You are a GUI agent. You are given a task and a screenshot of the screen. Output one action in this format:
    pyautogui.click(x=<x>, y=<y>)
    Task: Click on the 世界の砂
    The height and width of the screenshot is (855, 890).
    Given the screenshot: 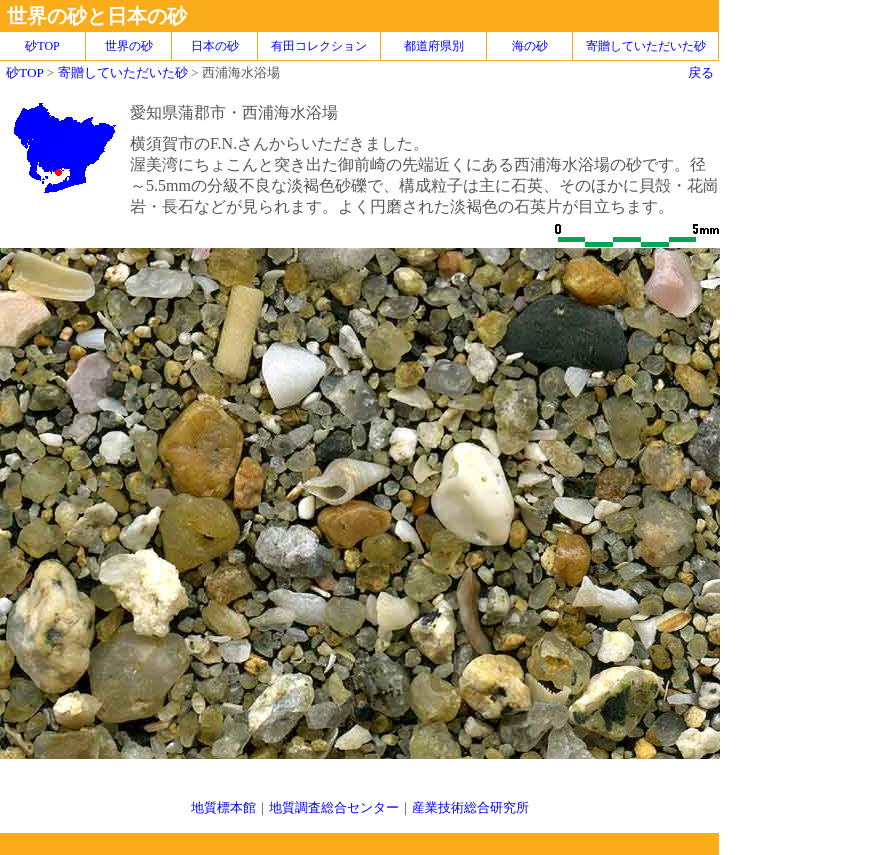 What is the action you would take?
    pyautogui.click(x=129, y=46)
    